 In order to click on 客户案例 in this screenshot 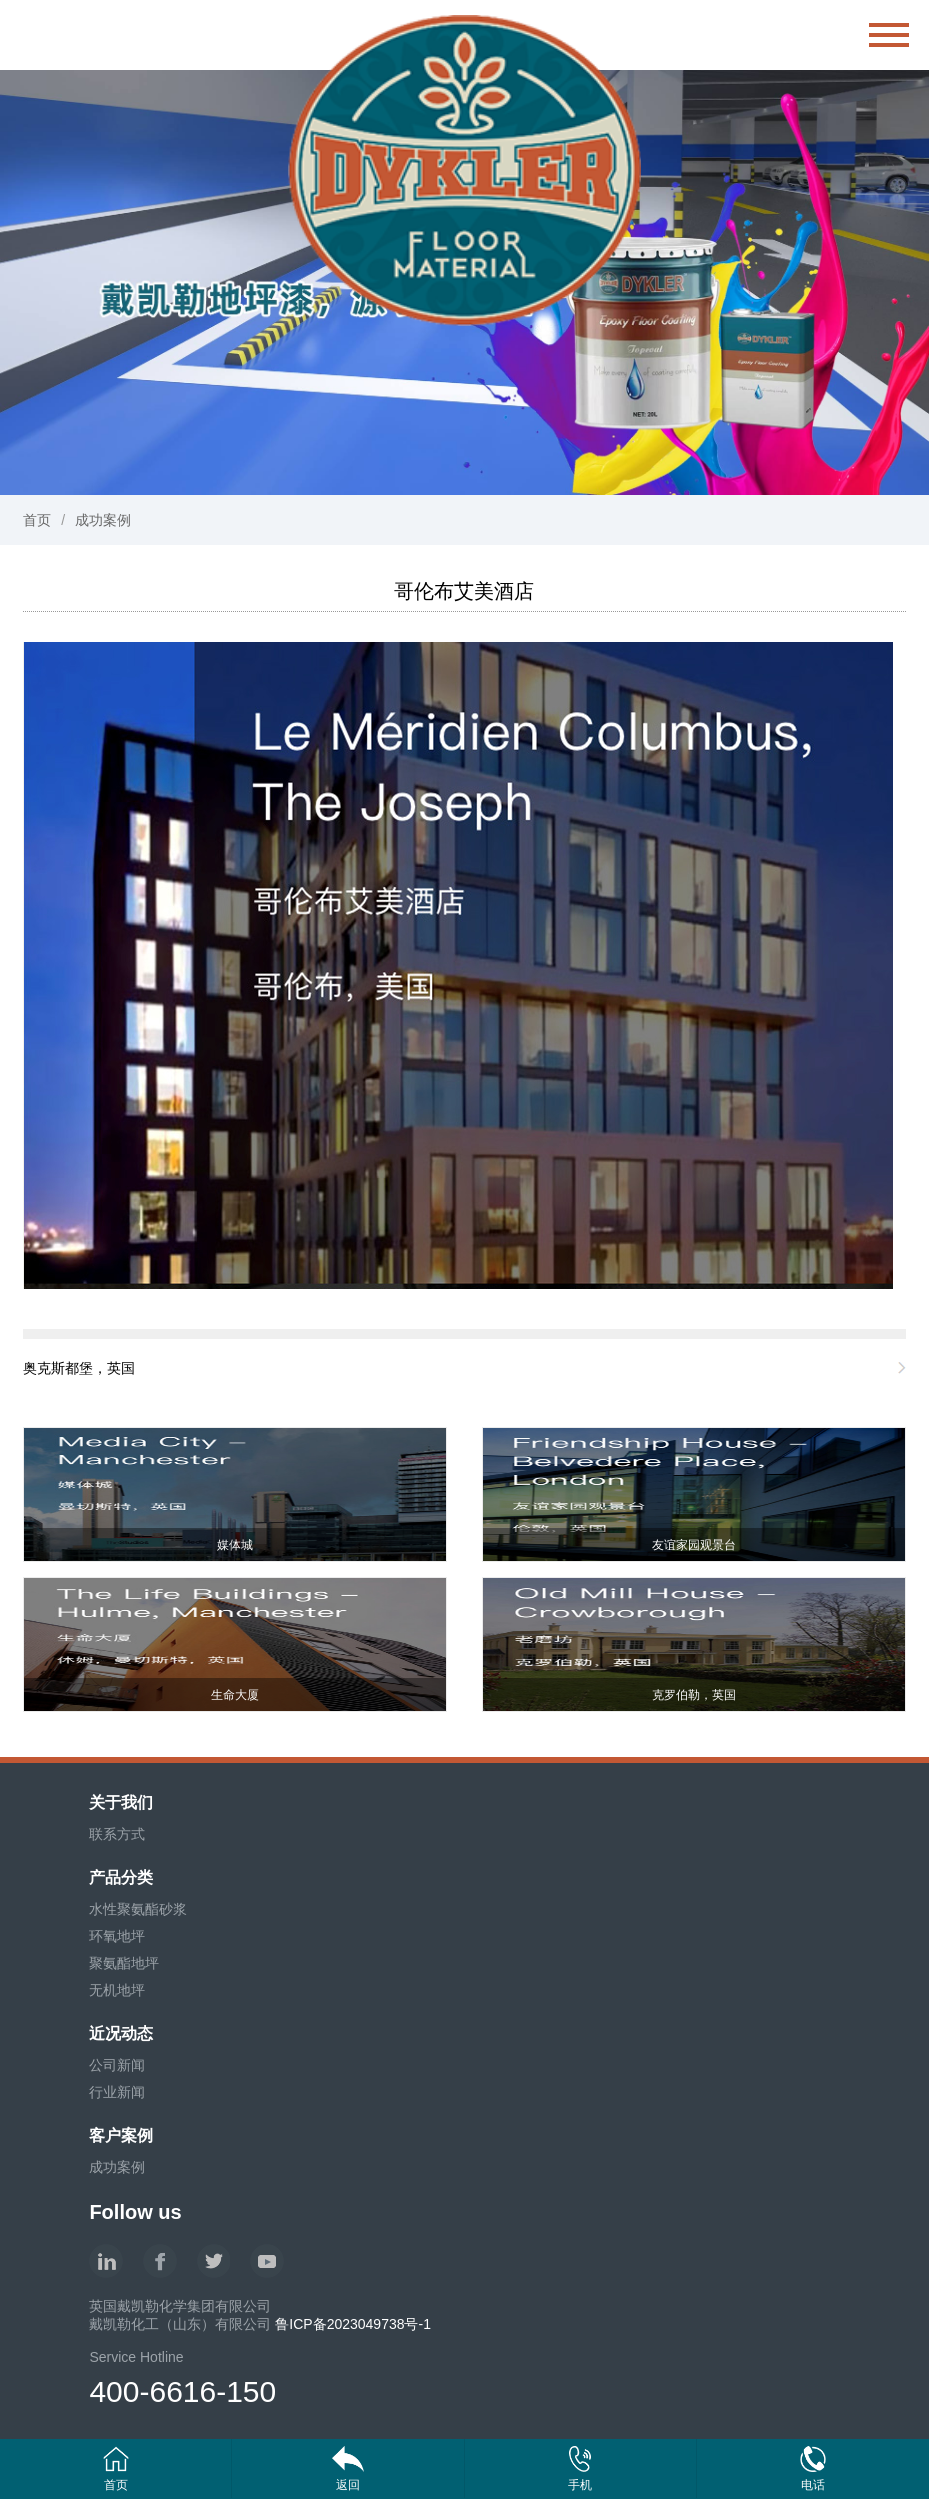, I will do `click(121, 2135)`.